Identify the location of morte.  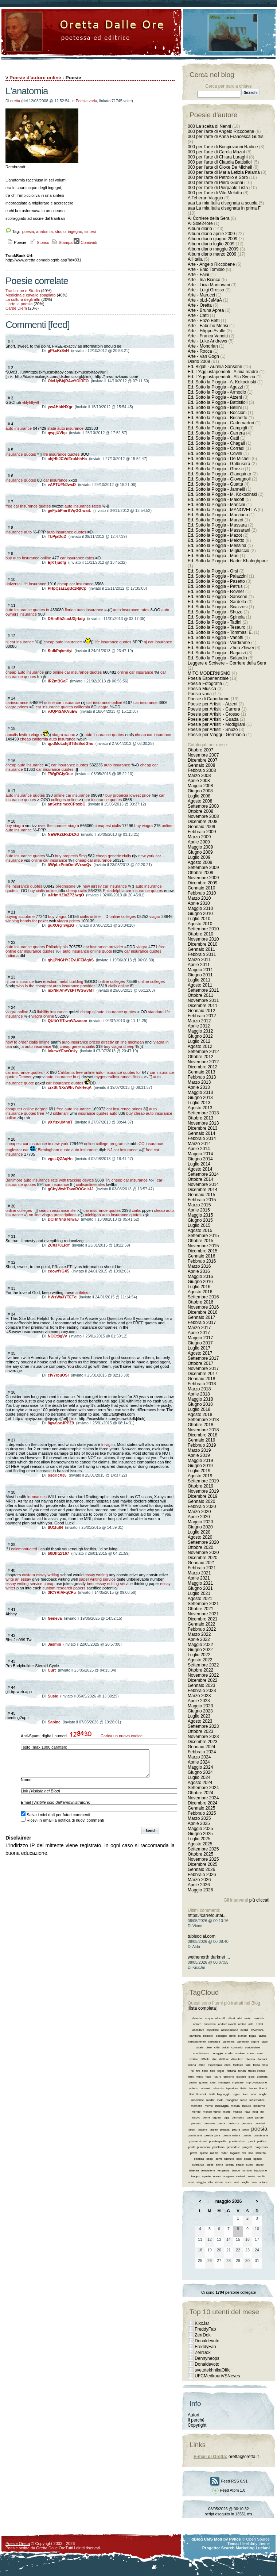
(226, 2111).